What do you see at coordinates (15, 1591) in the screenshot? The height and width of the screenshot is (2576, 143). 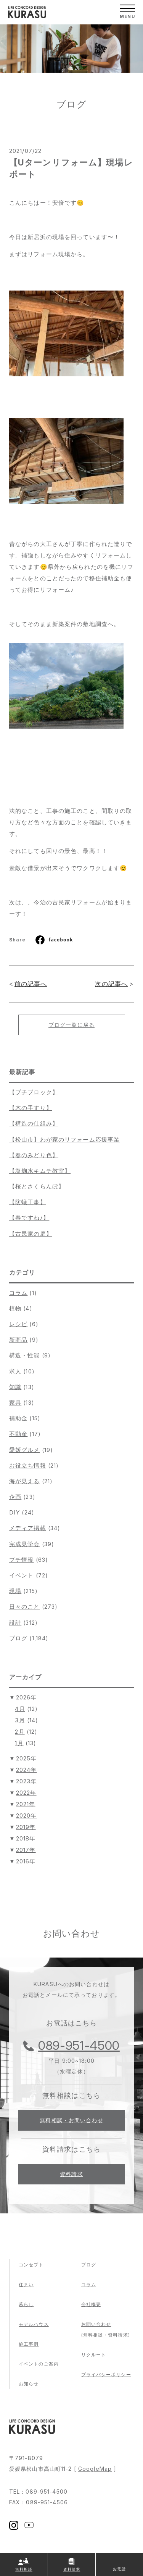 I see `現場` at bounding box center [15, 1591].